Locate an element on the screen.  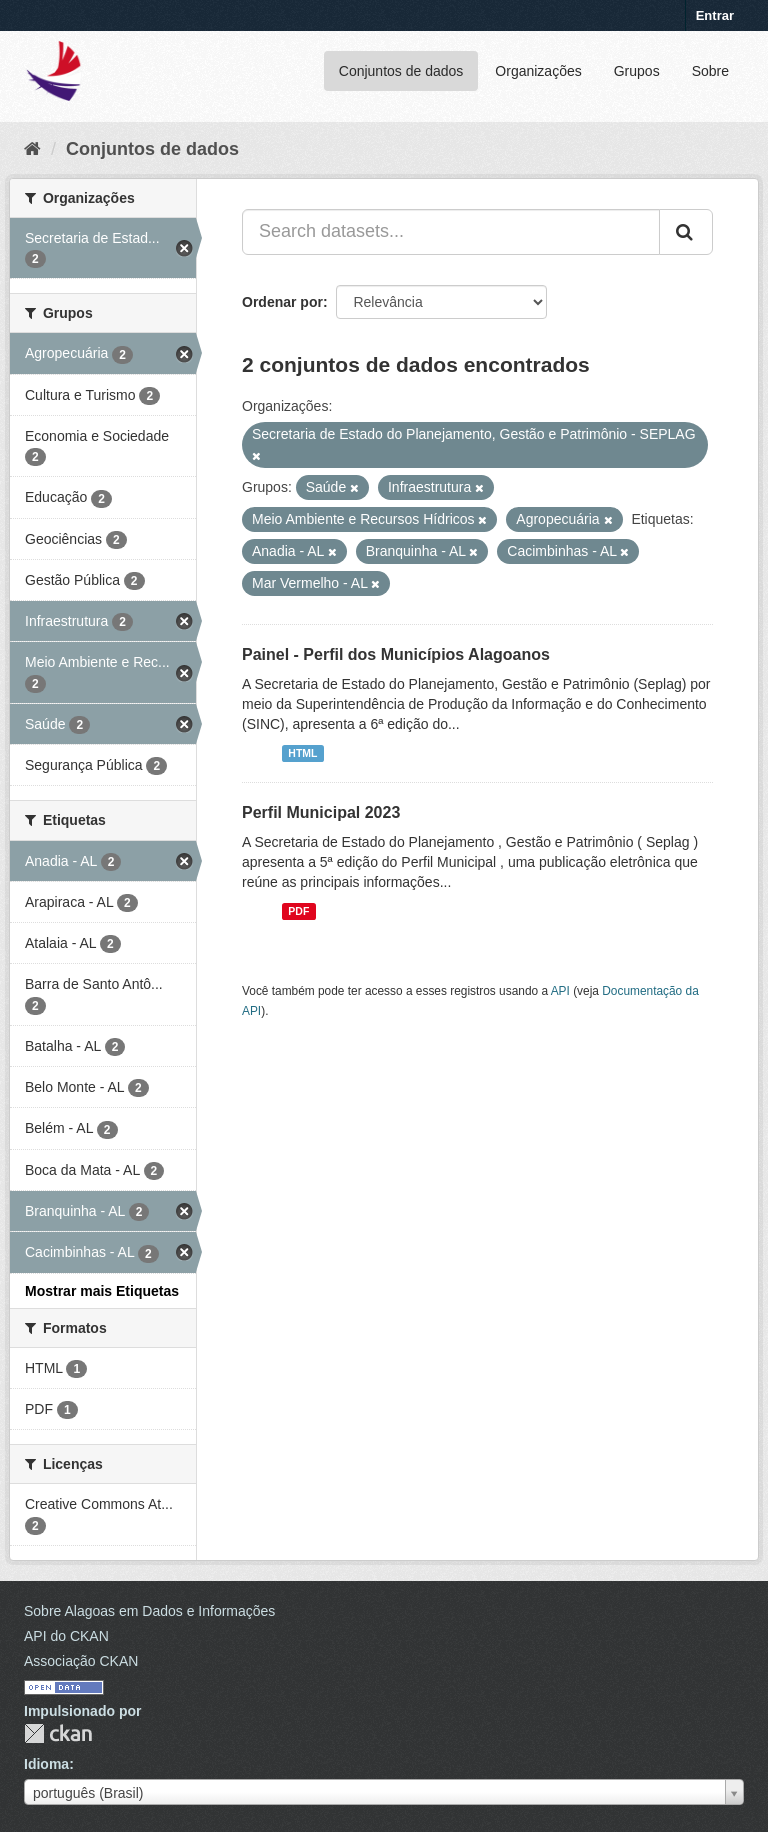
Sobre is located at coordinates (710, 71).